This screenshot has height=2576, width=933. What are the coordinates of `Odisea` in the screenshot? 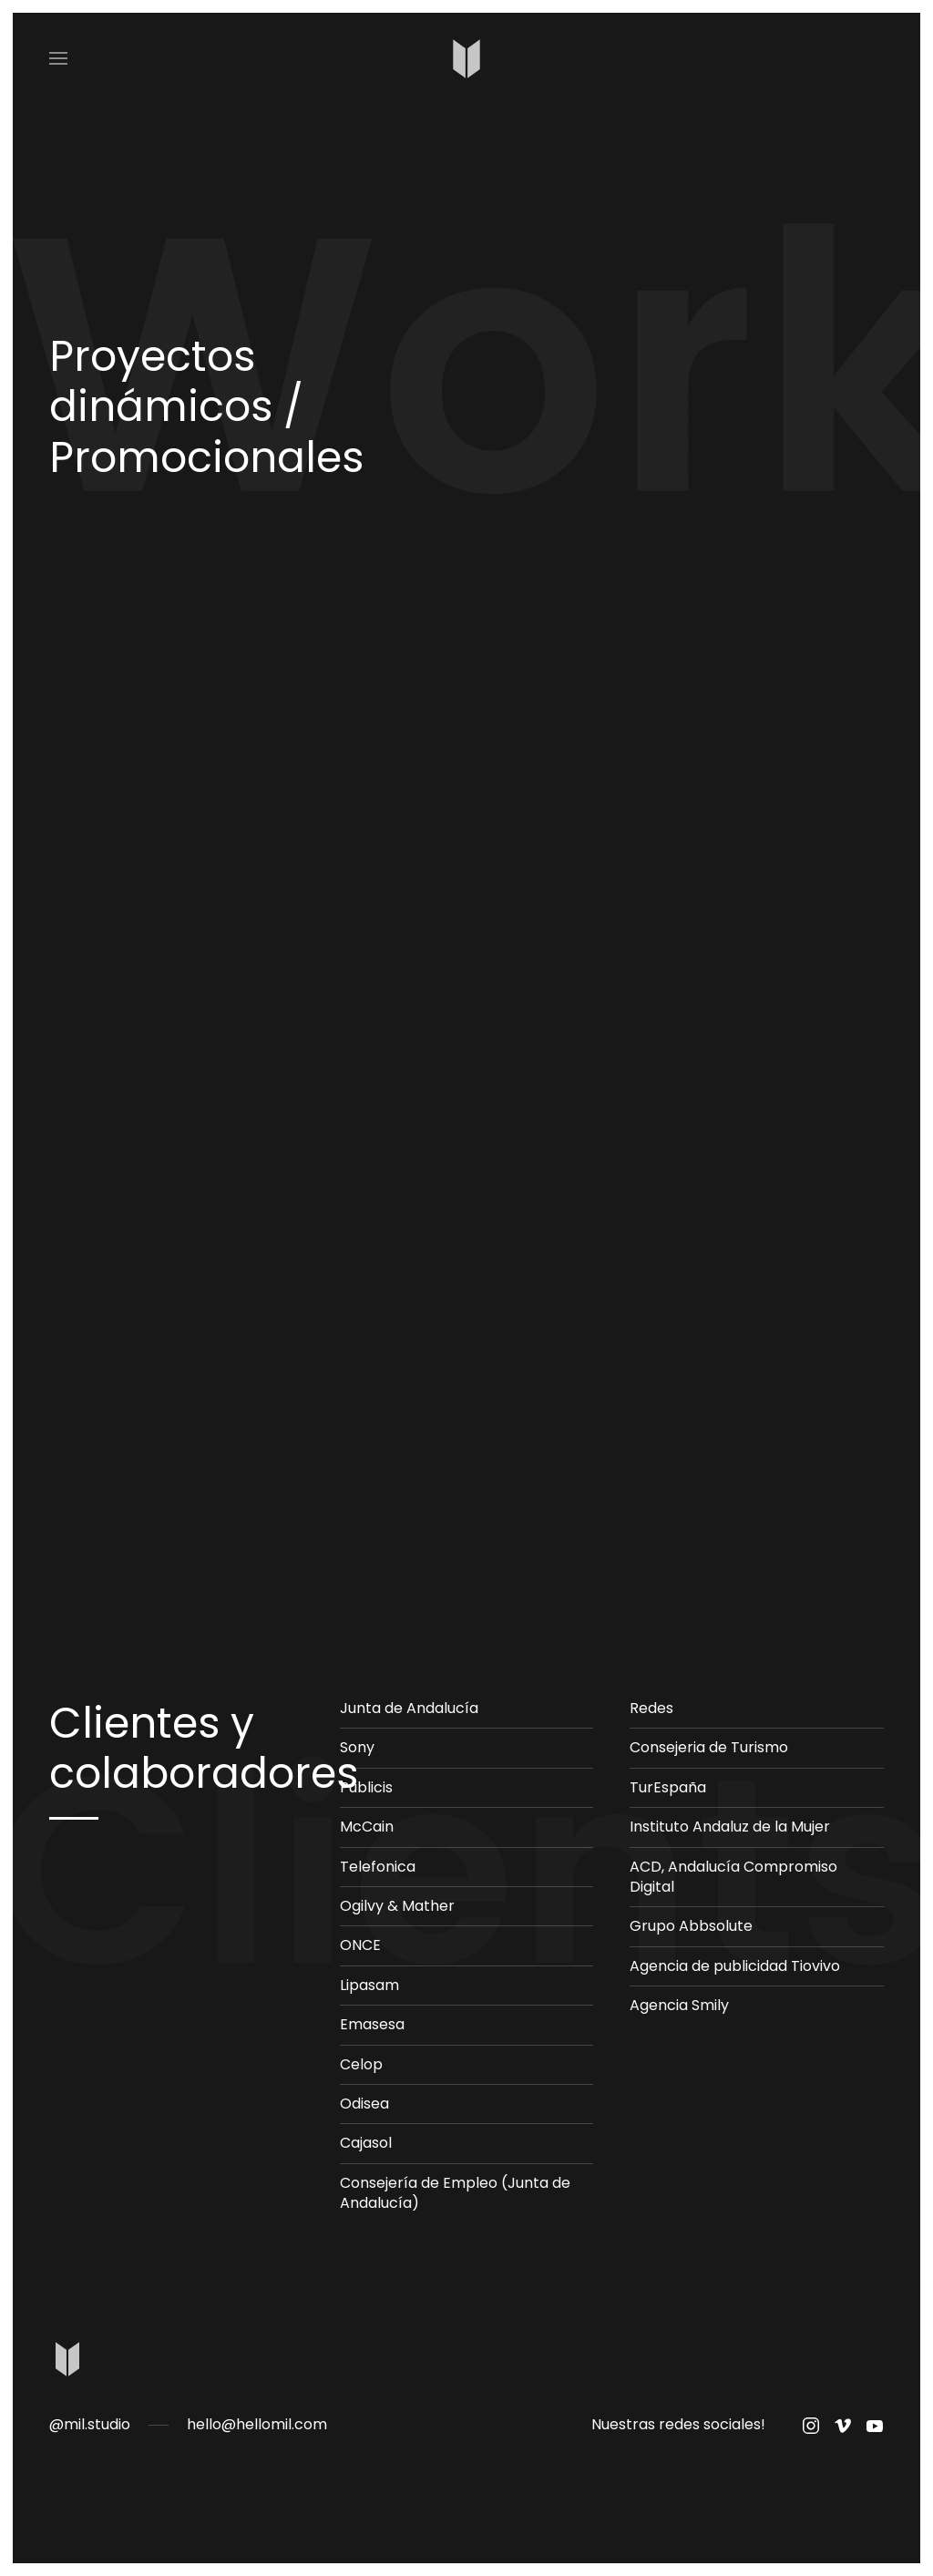 It's located at (364, 2103).